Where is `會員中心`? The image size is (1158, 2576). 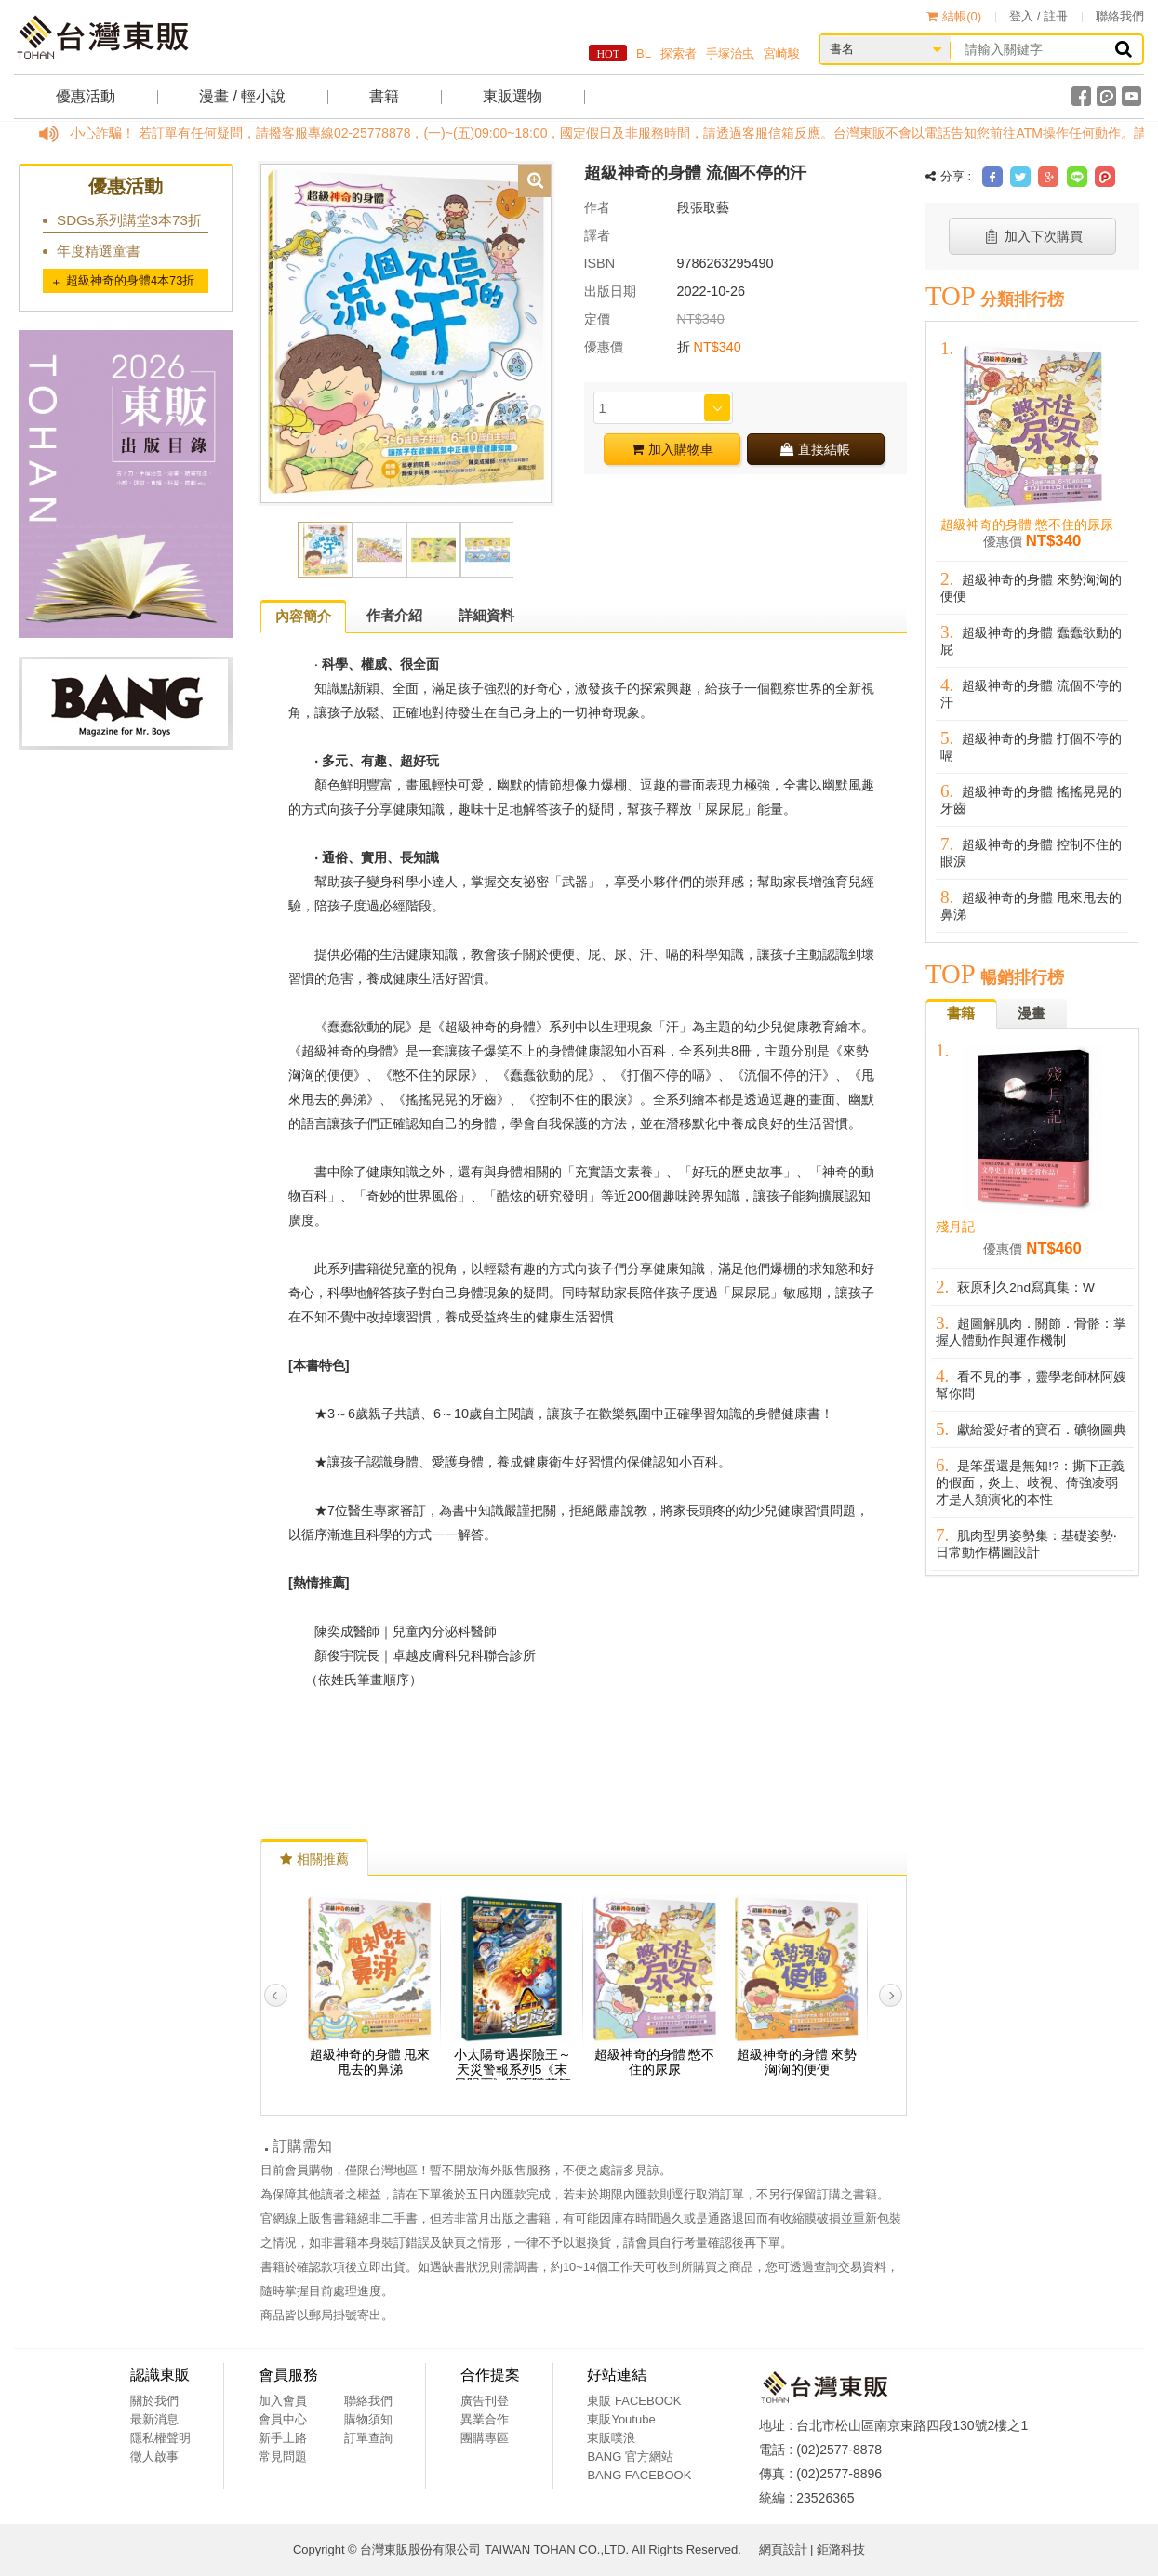 會員中心 is located at coordinates (283, 2419).